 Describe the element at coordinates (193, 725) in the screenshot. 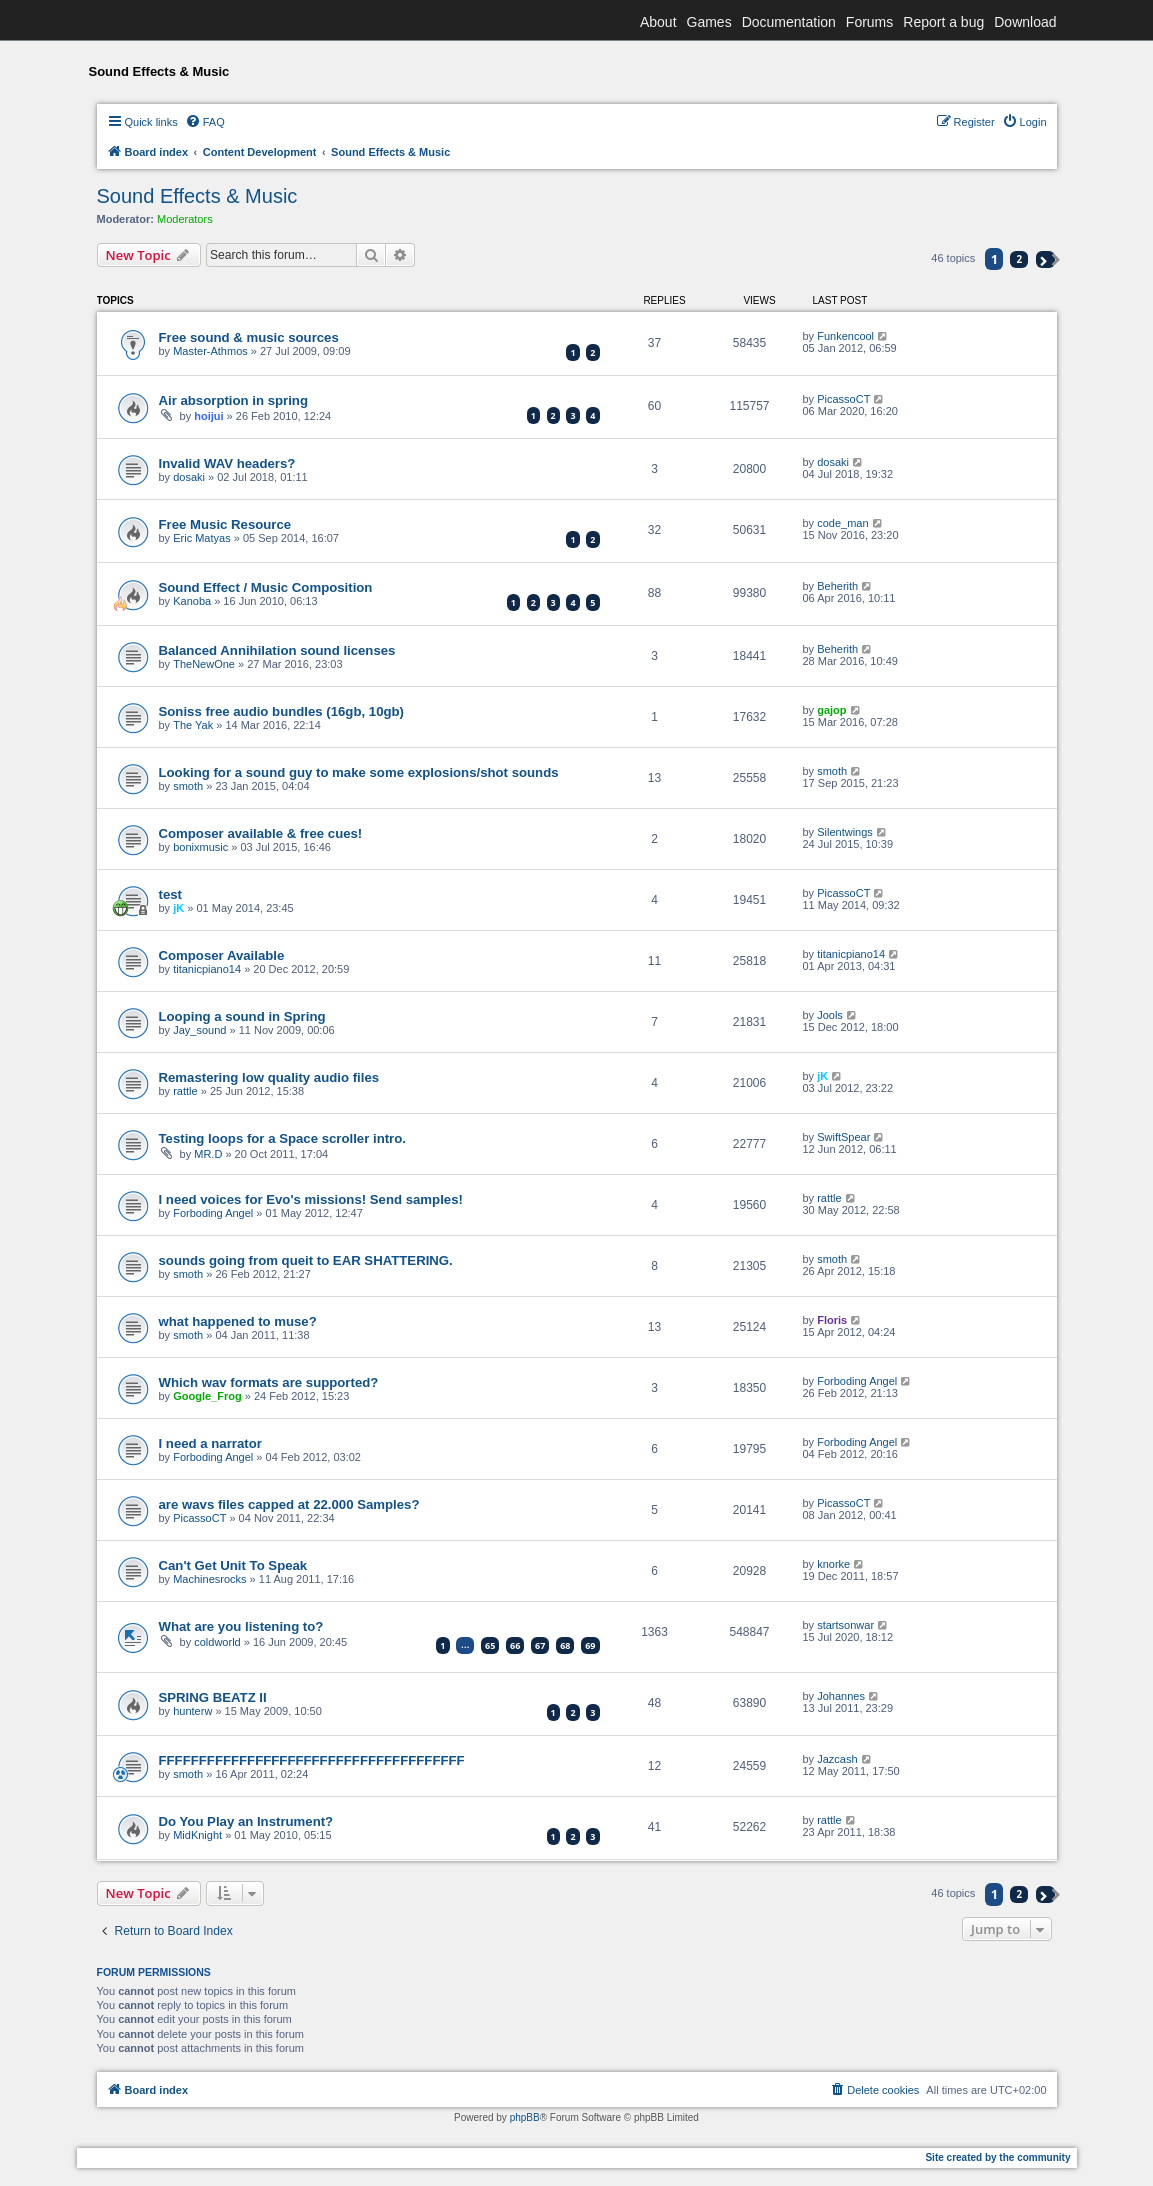

I see `The Yak` at that location.